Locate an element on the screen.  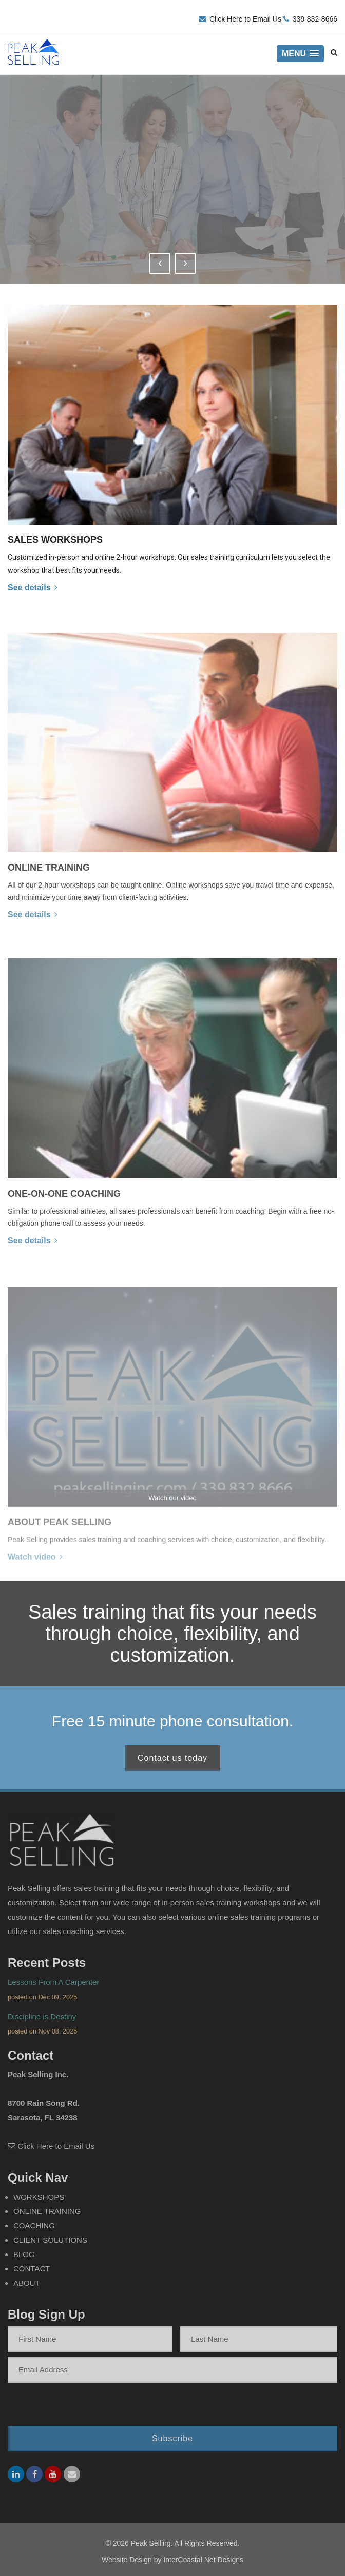
Subscribe is located at coordinates (172, 2444).